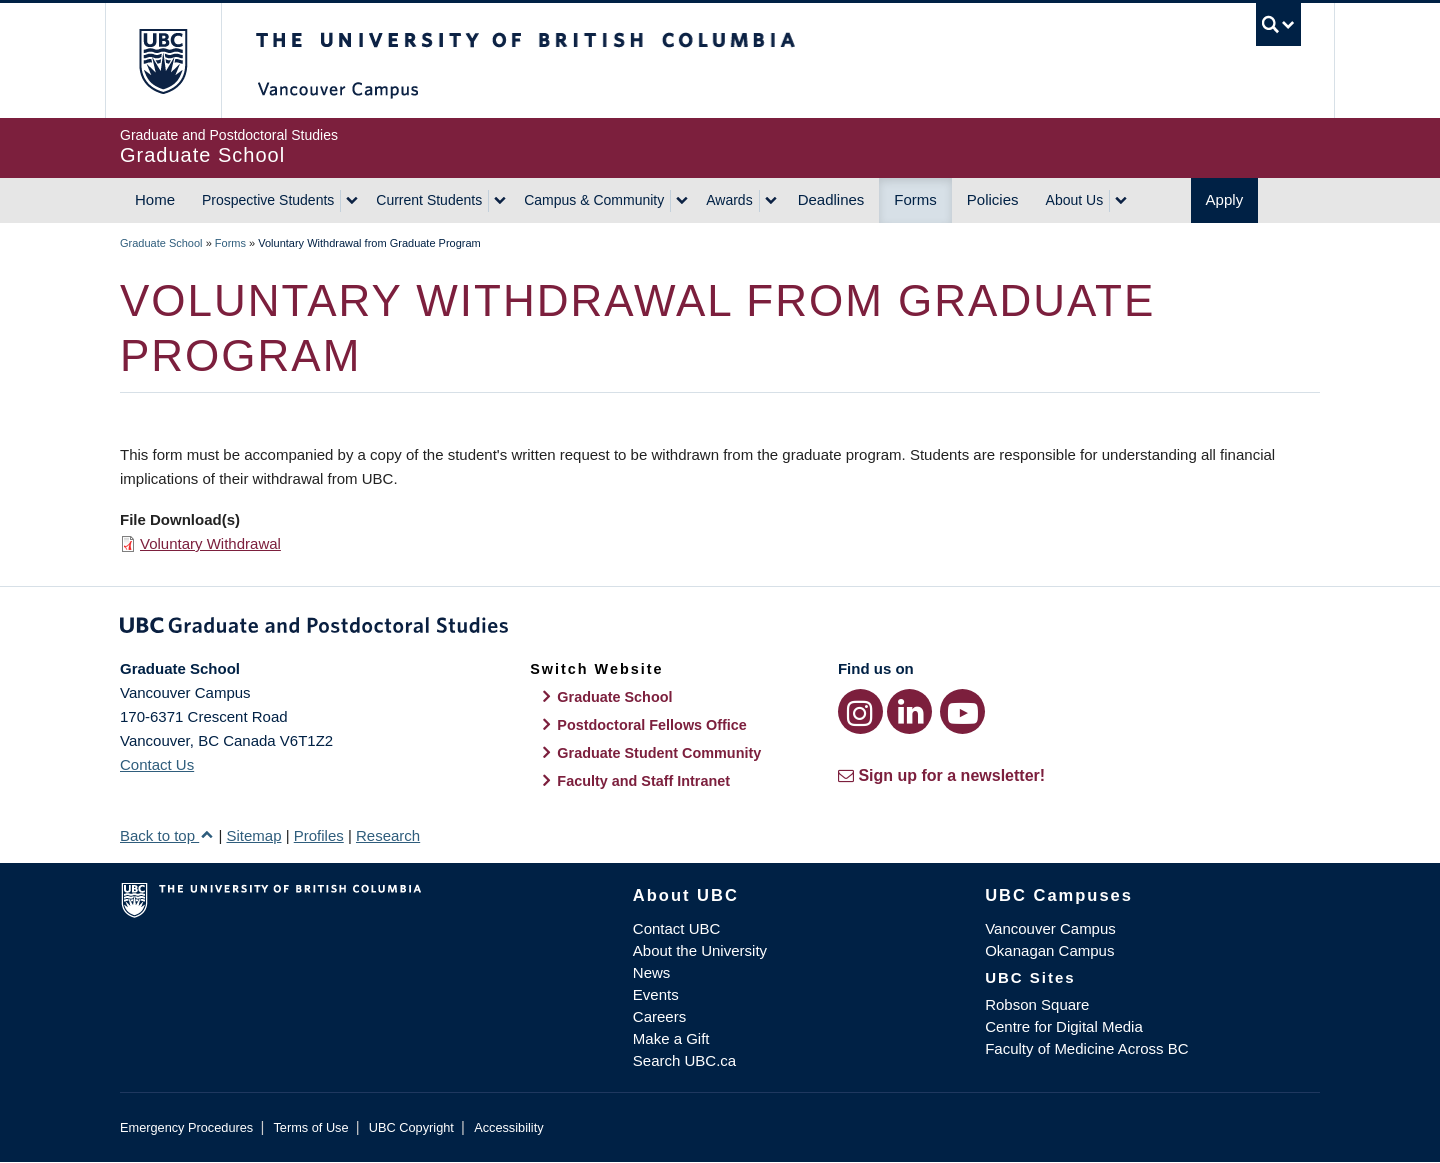 This screenshot has width=1440, height=1163. What do you see at coordinates (310, 1127) in the screenshot?
I see `Terms of Use` at bounding box center [310, 1127].